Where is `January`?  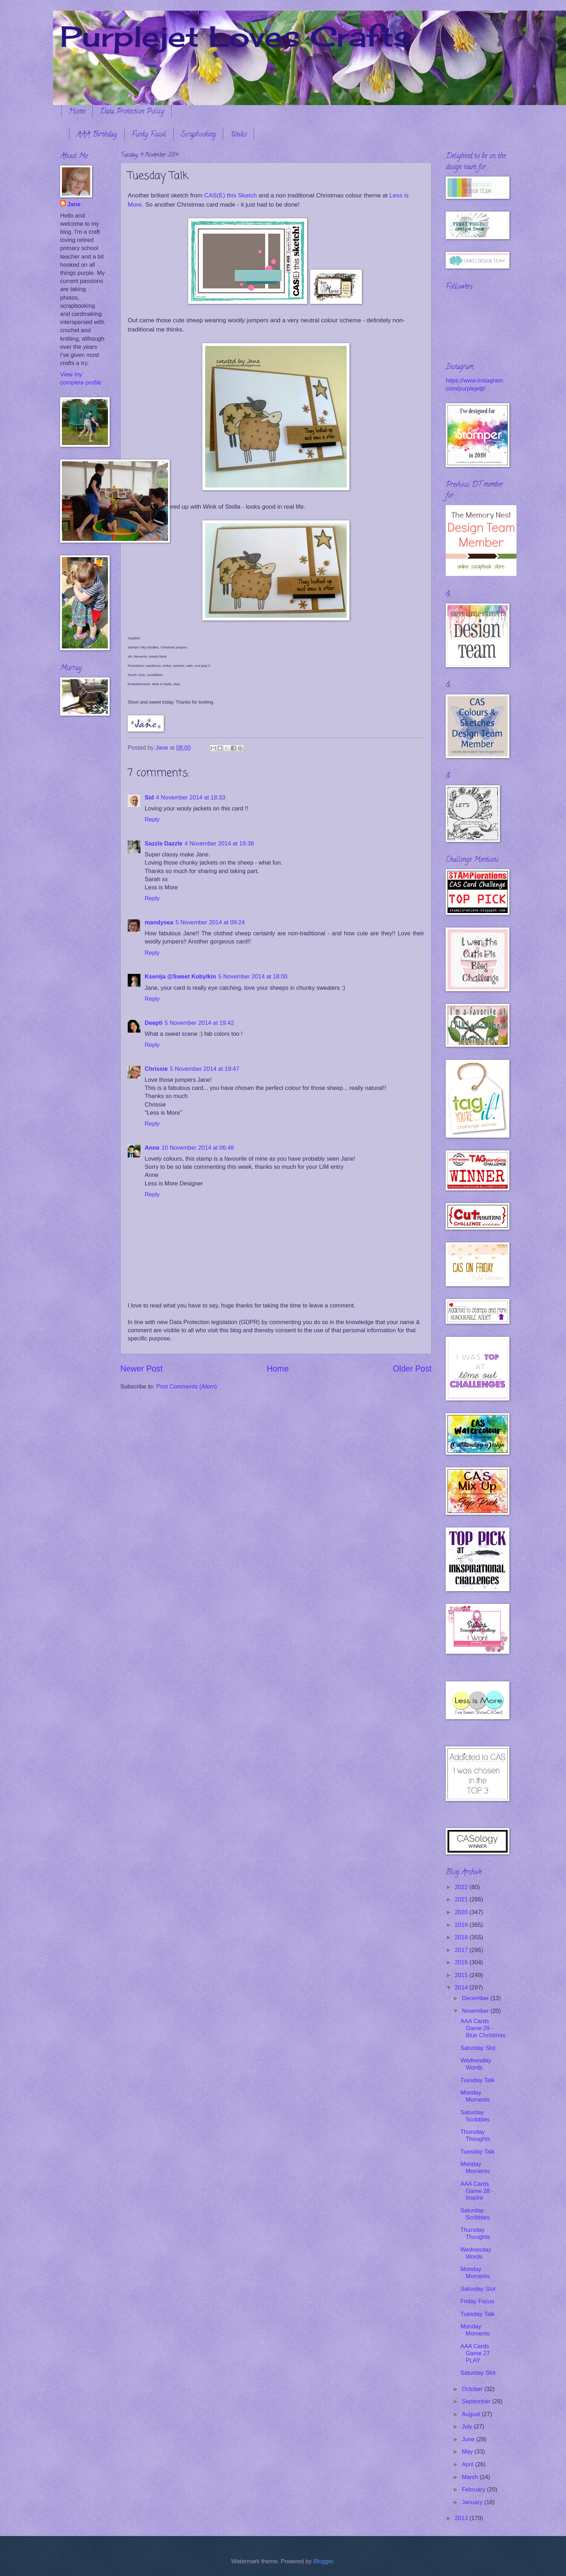 January is located at coordinates (473, 2502).